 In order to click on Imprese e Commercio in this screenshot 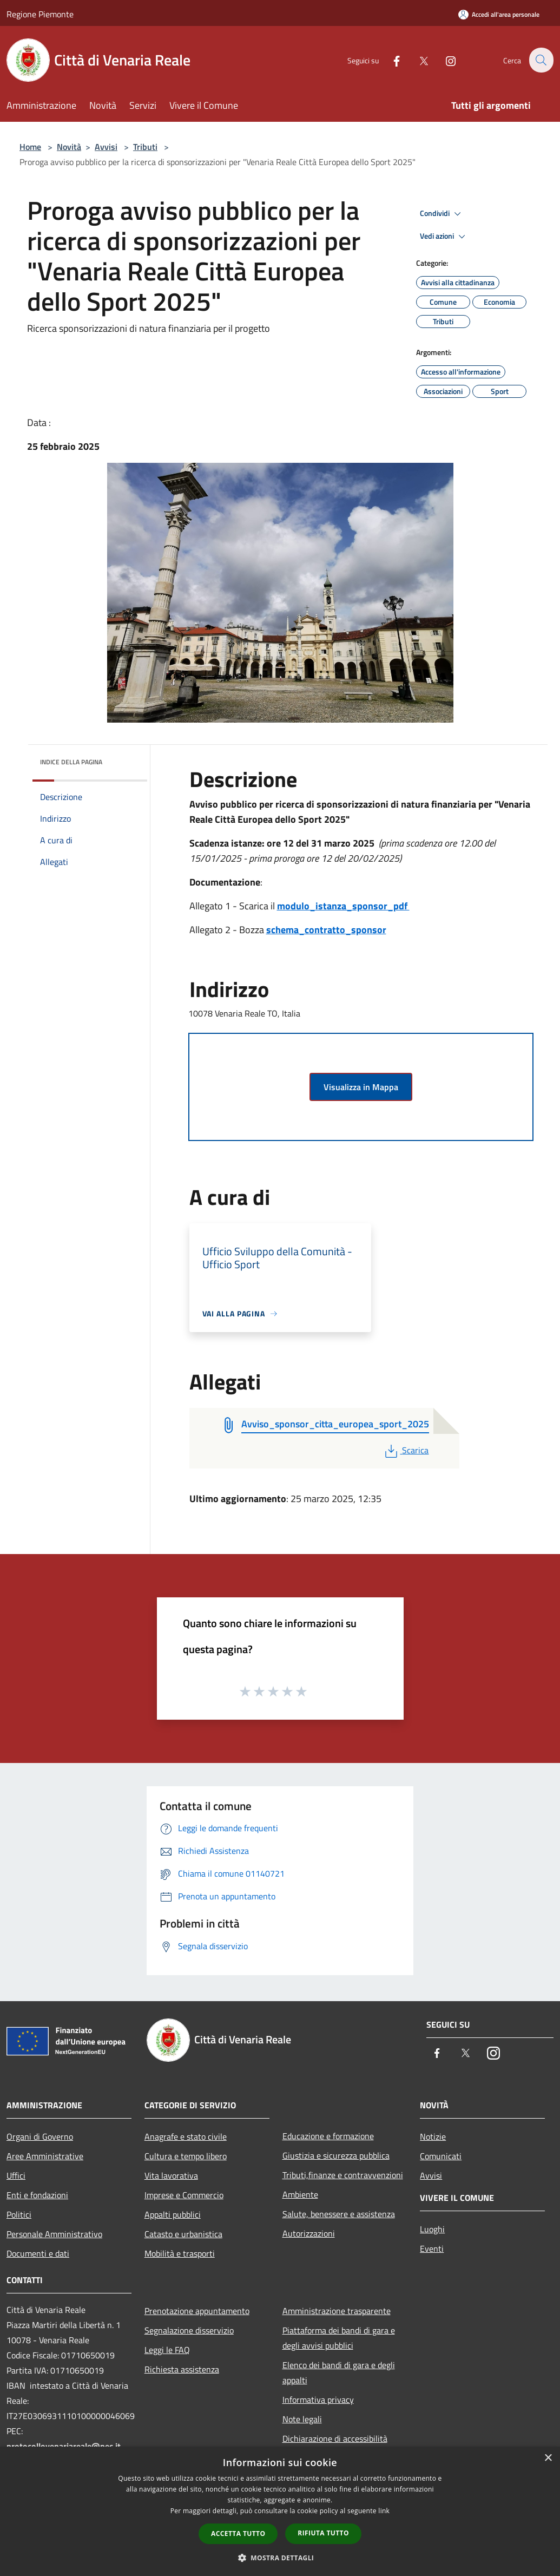, I will do `click(183, 2194)`.